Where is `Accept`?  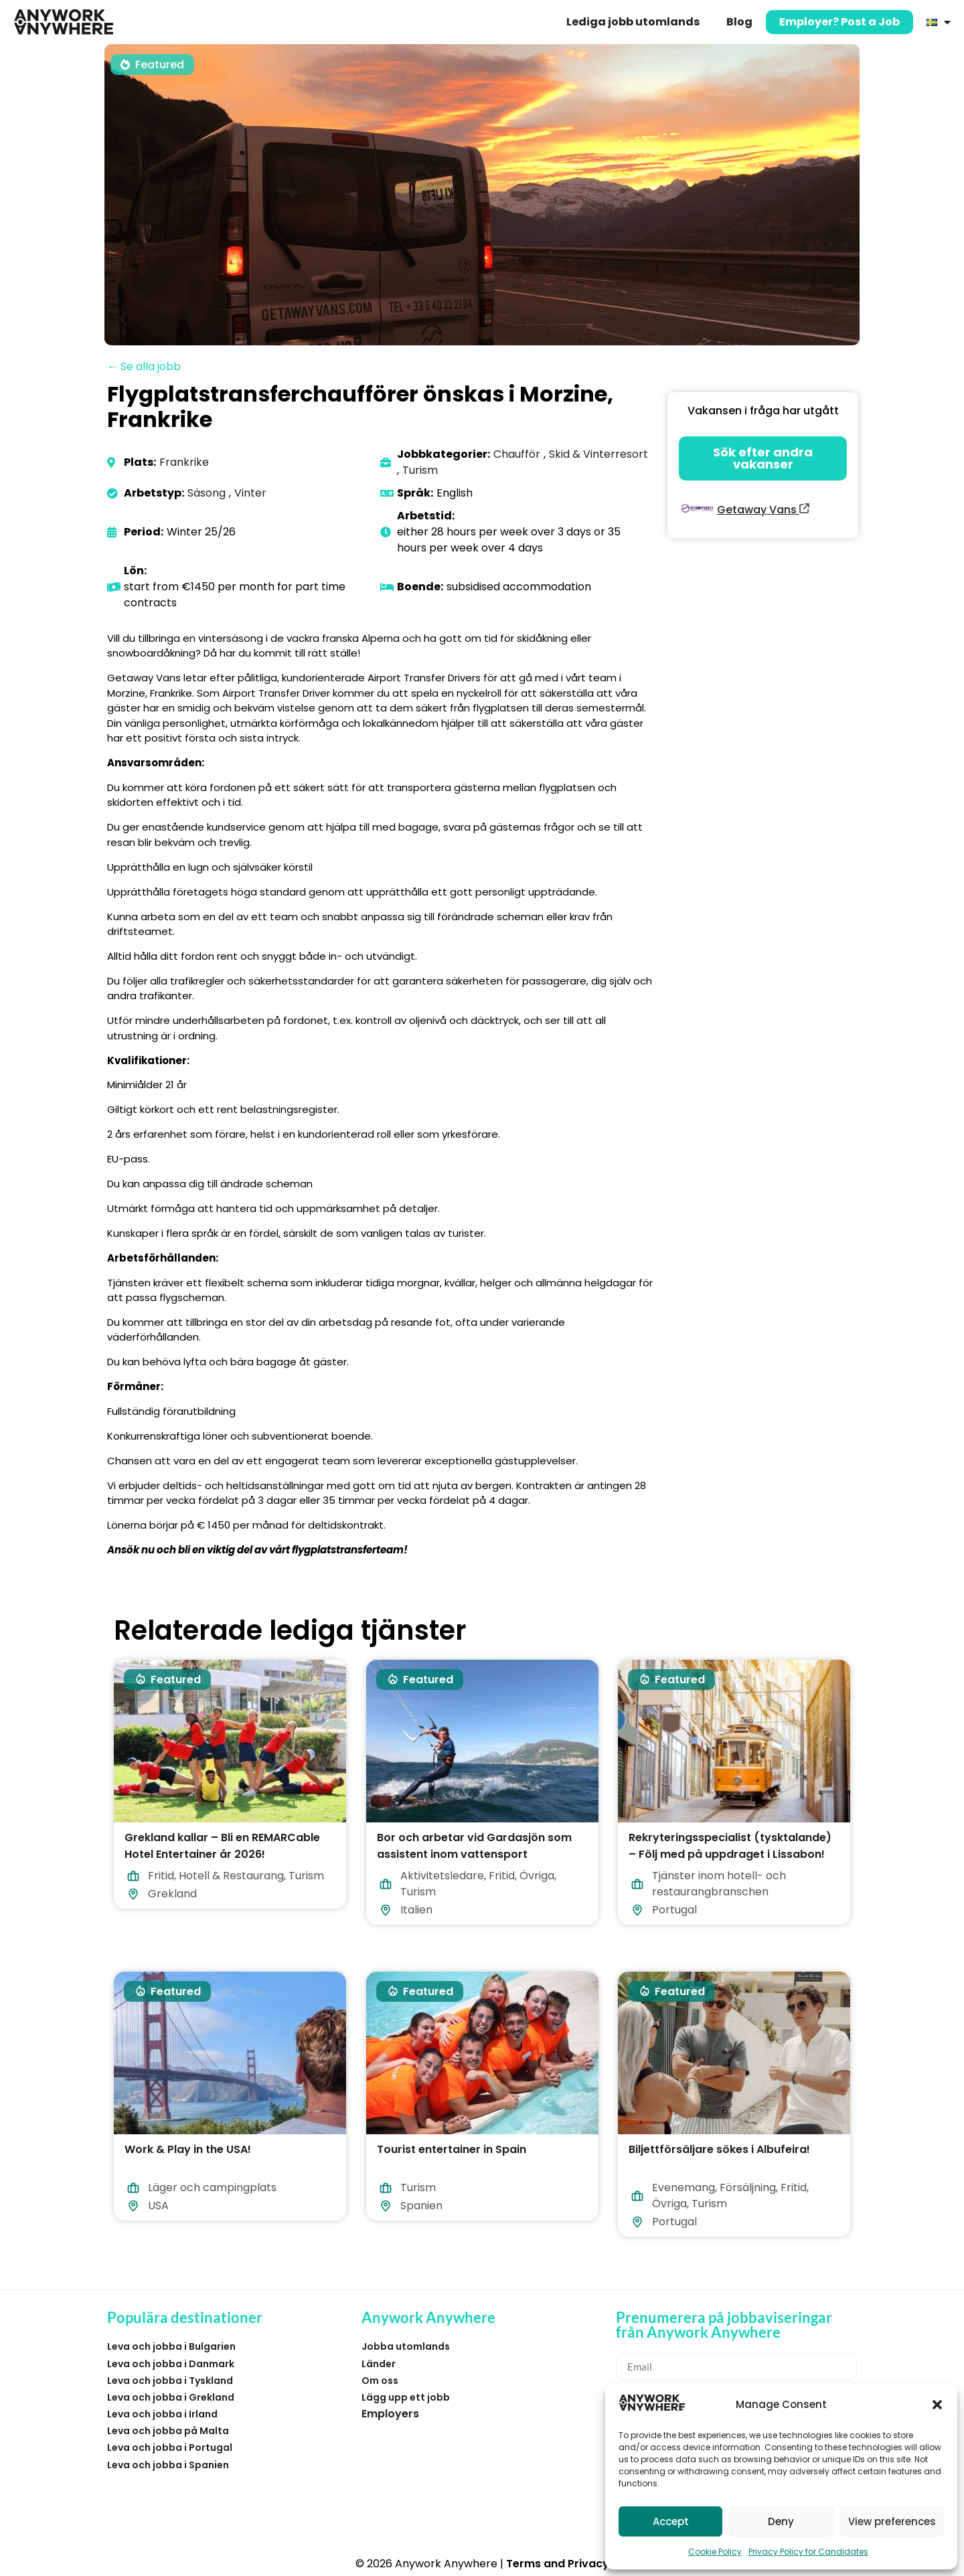
Accept is located at coordinates (671, 2521).